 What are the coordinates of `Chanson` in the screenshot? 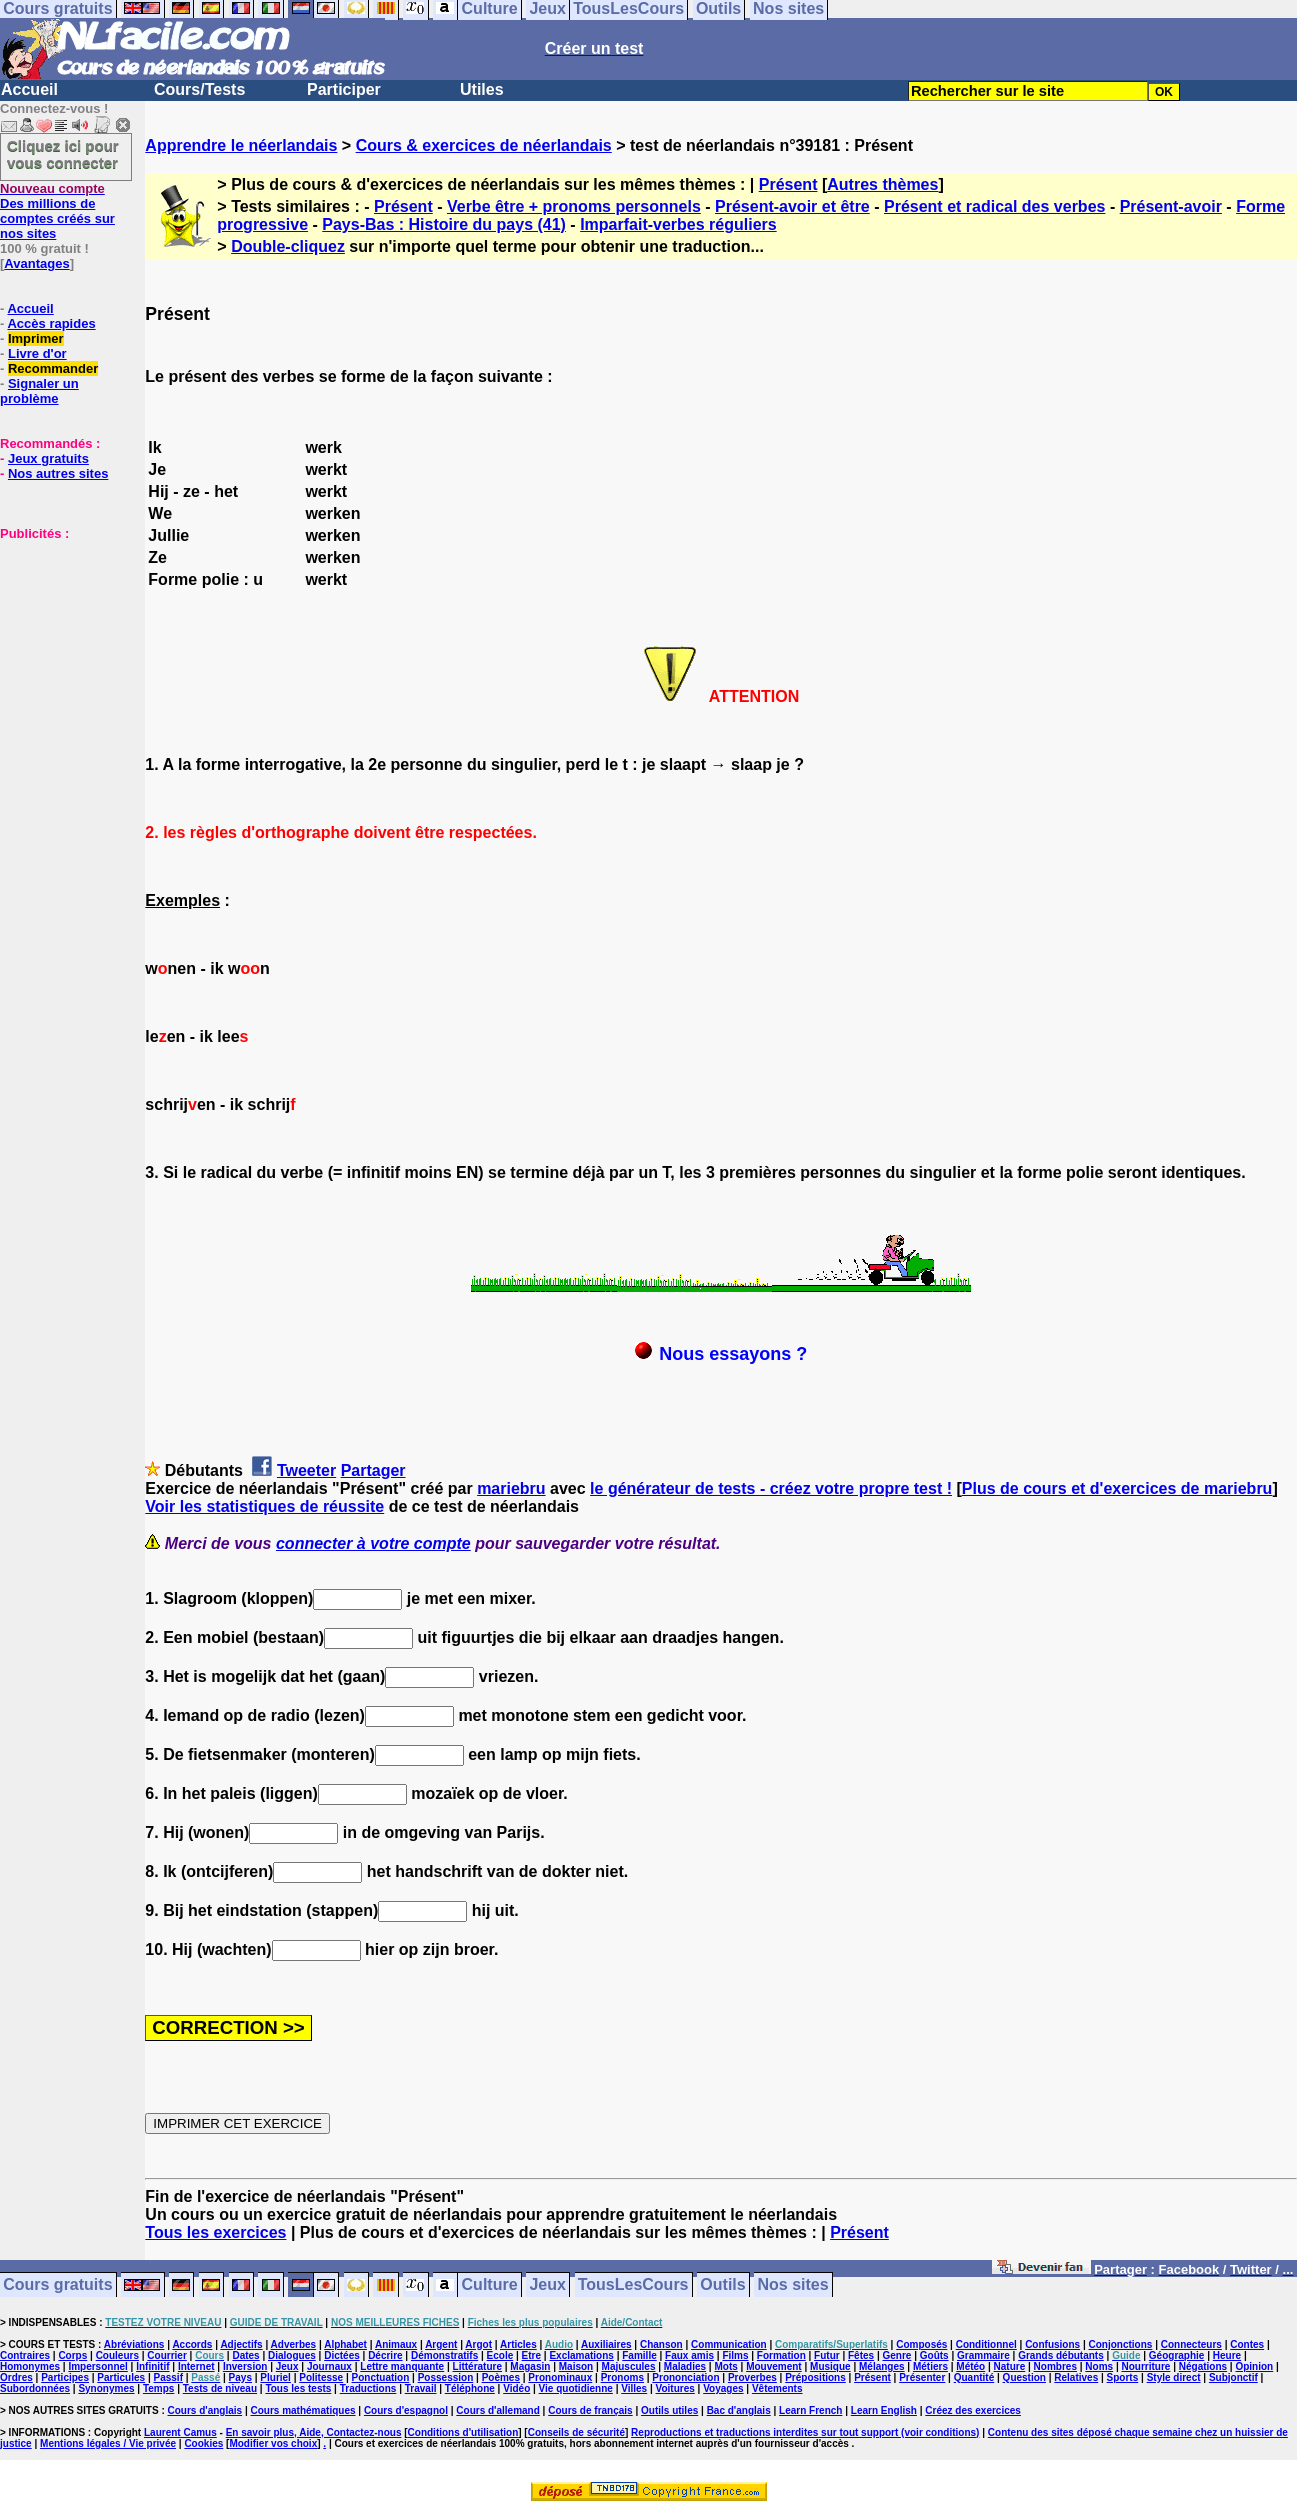 It's located at (661, 2344).